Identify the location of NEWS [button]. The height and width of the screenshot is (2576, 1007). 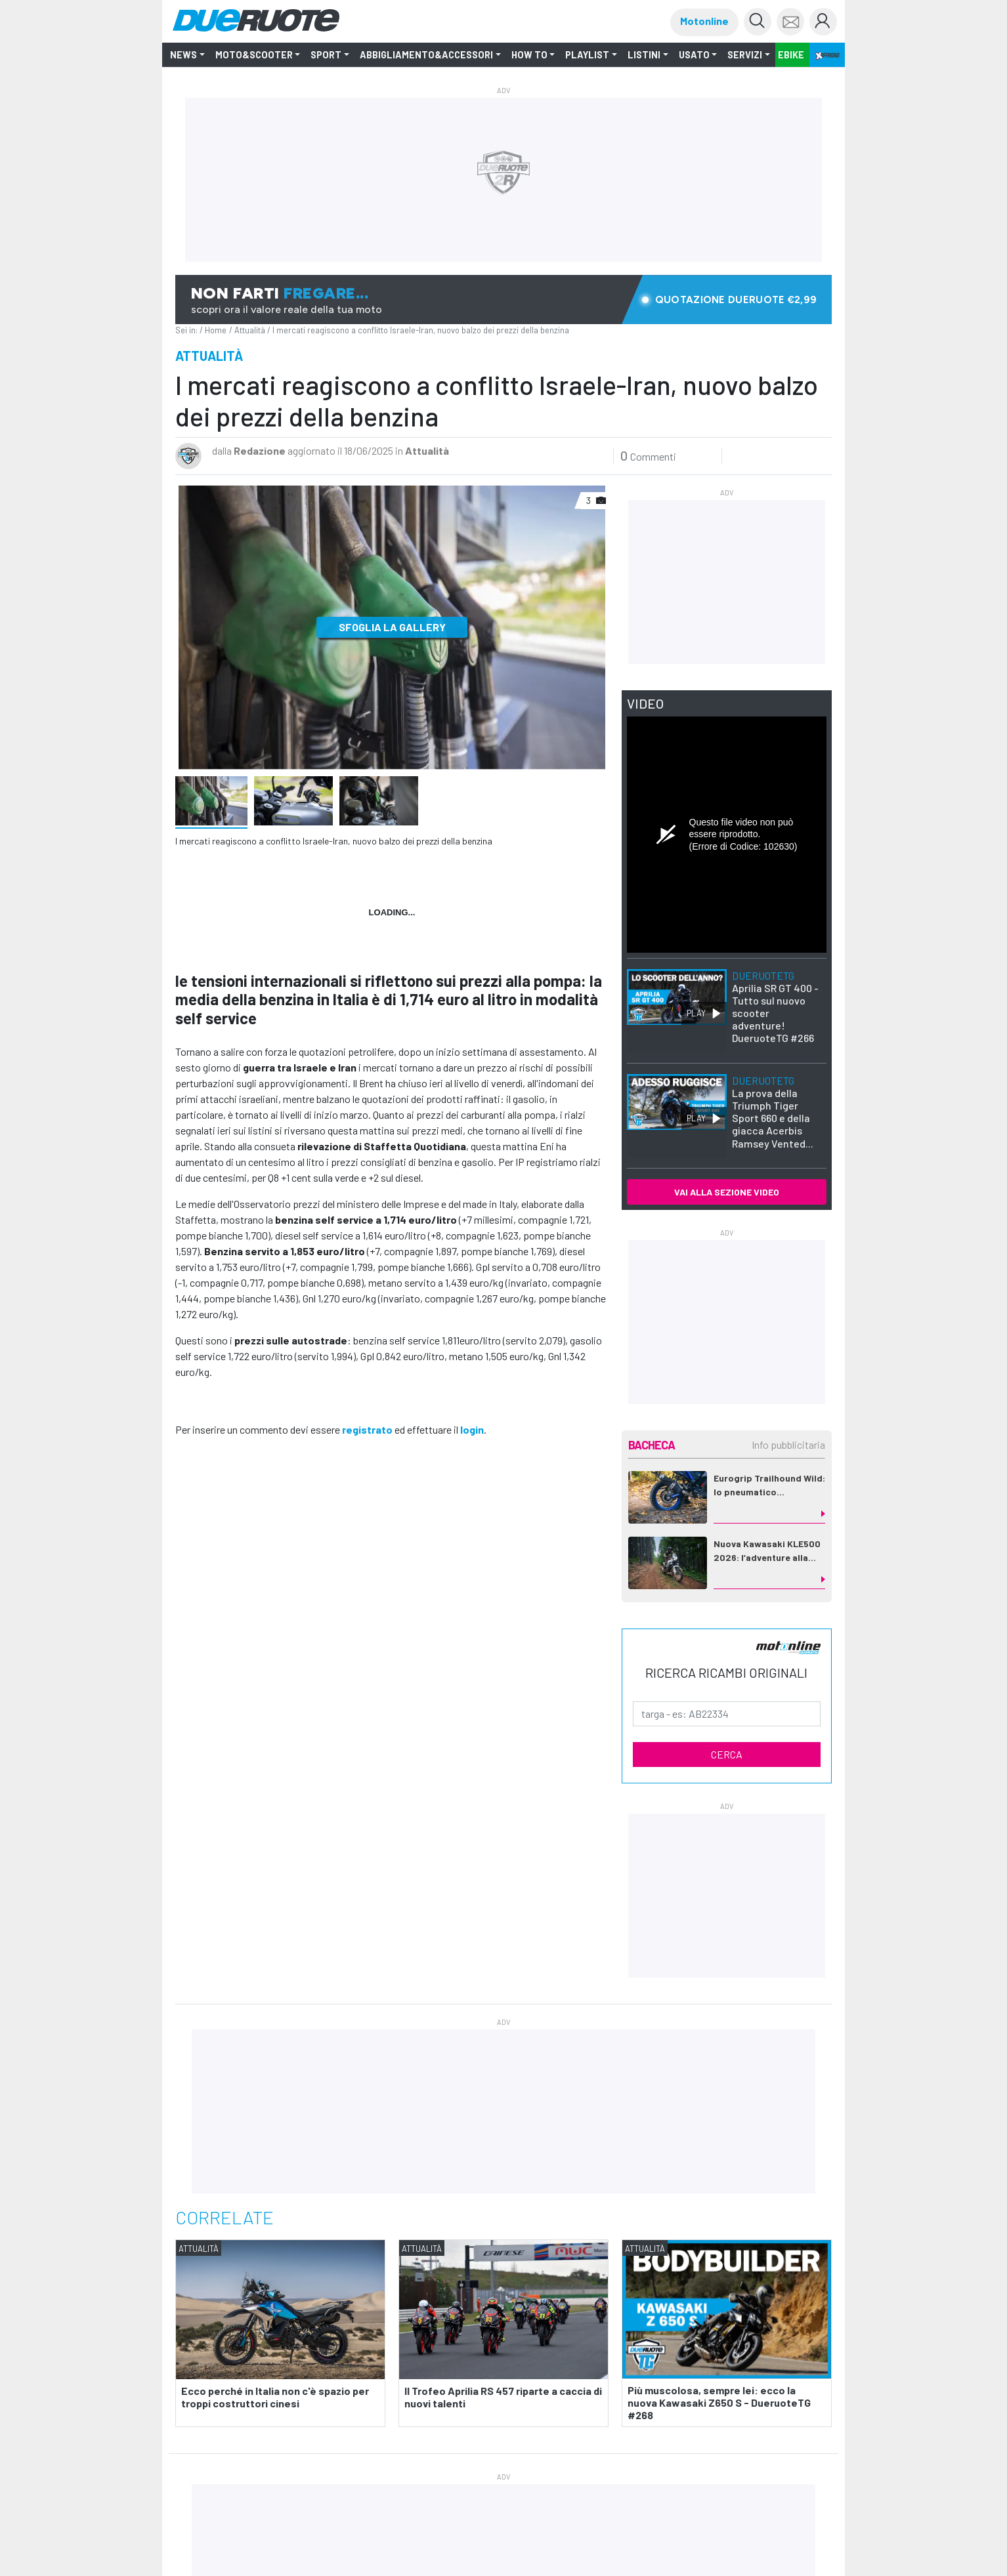
(183, 54).